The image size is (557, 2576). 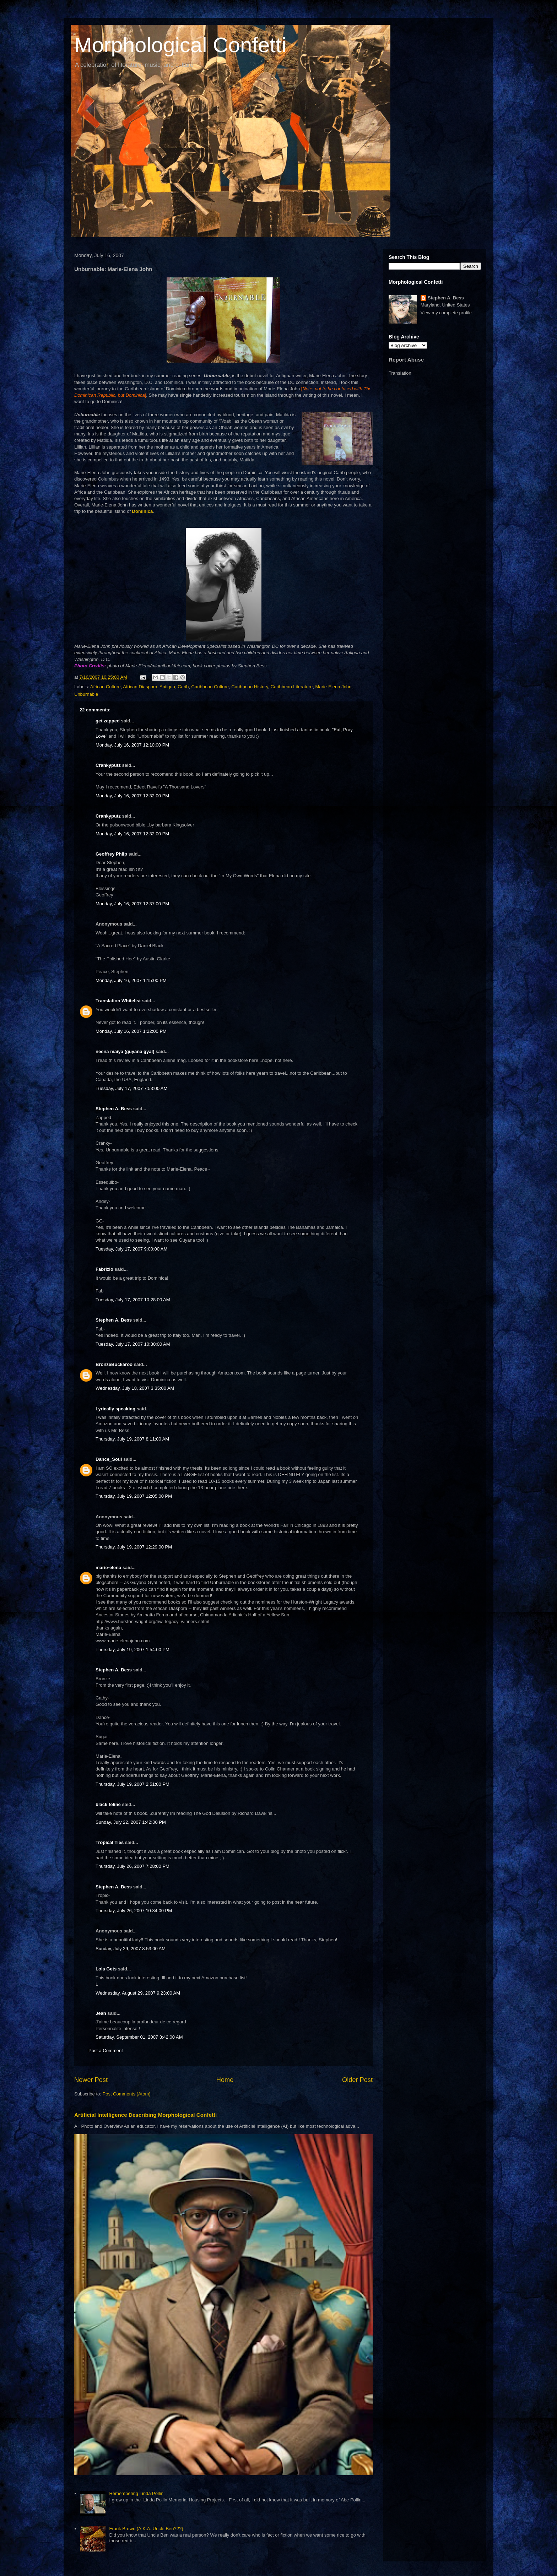 What do you see at coordinates (146, 2528) in the screenshot?
I see `Frank Brown (A.K.A. Uncle Ben???)` at bounding box center [146, 2528].